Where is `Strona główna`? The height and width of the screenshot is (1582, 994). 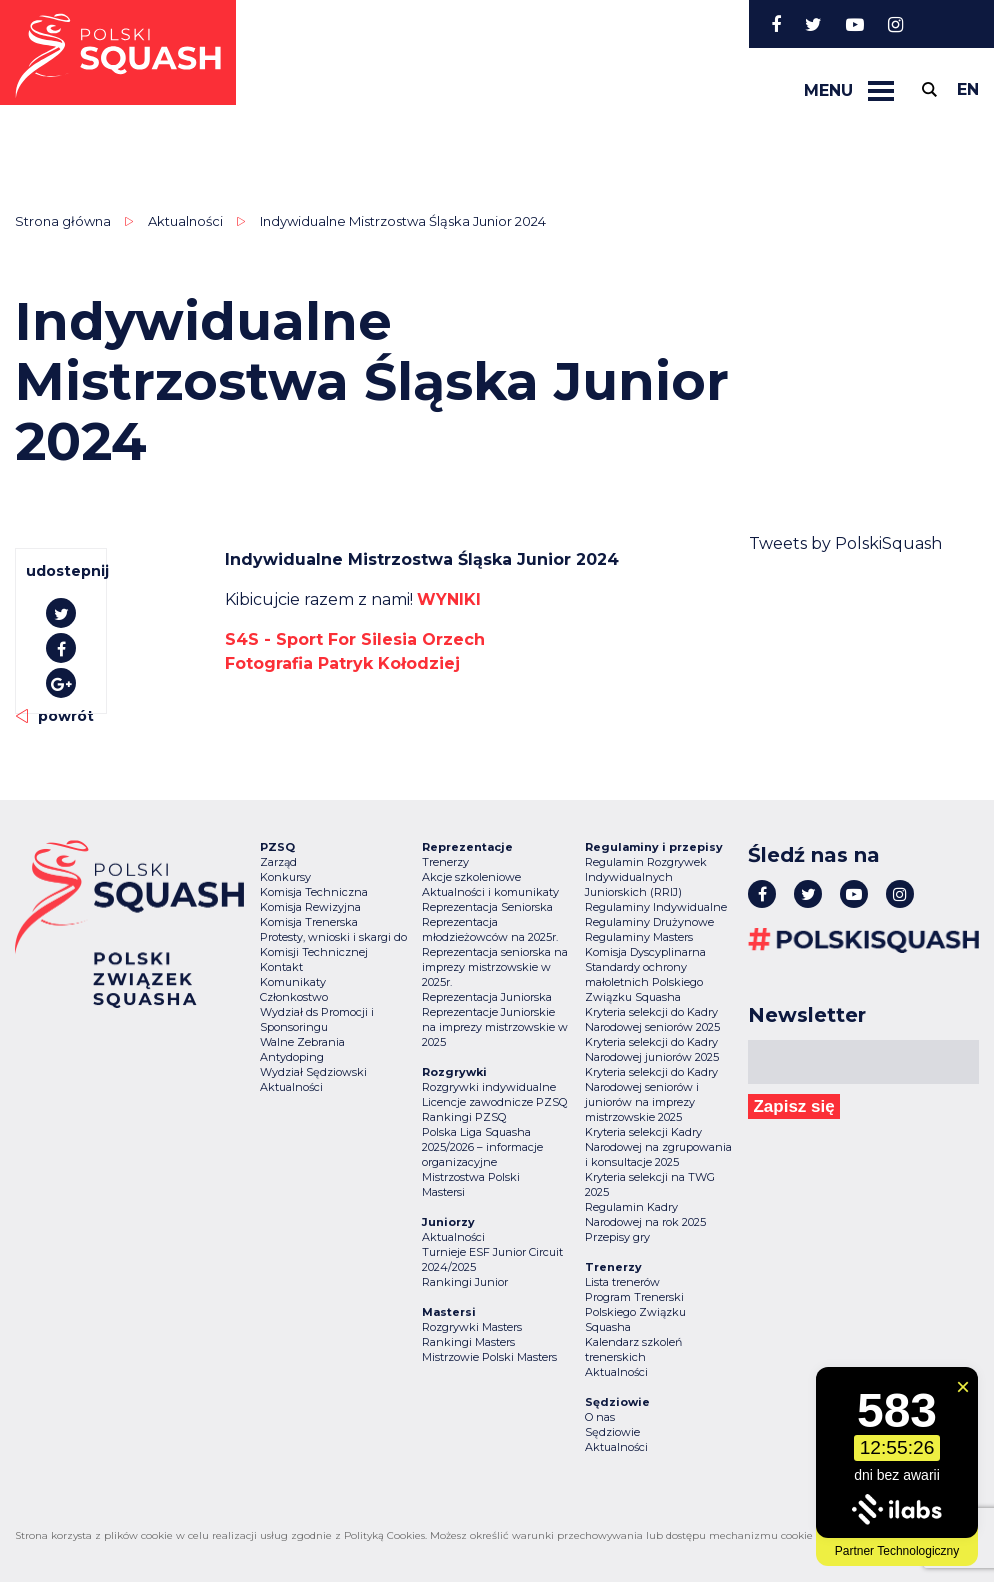
Strona główna is located at coordinates (63, 221).